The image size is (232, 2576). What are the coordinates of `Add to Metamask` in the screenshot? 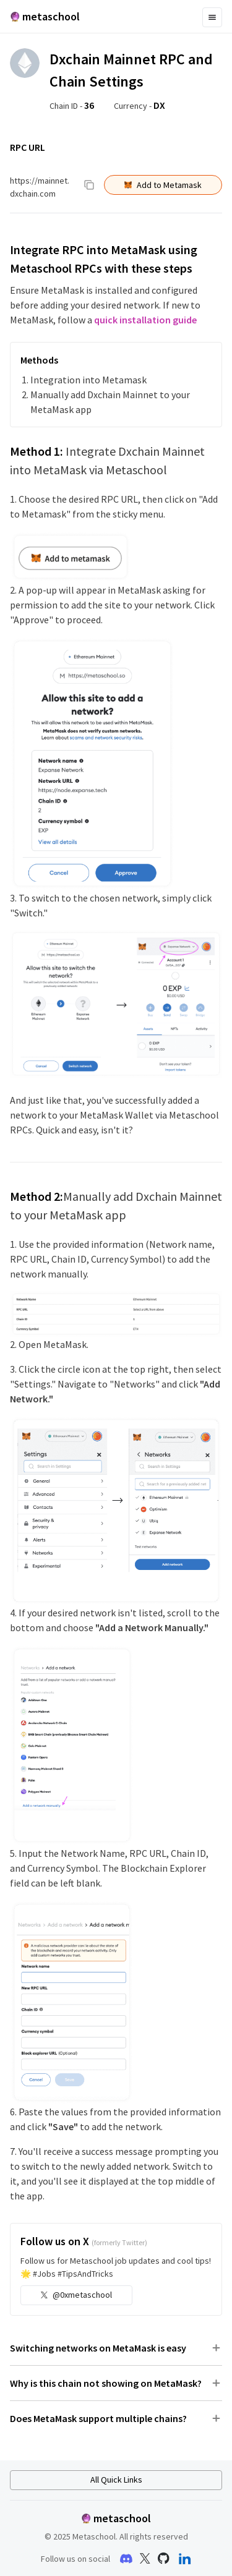 It's located at (163, 184).